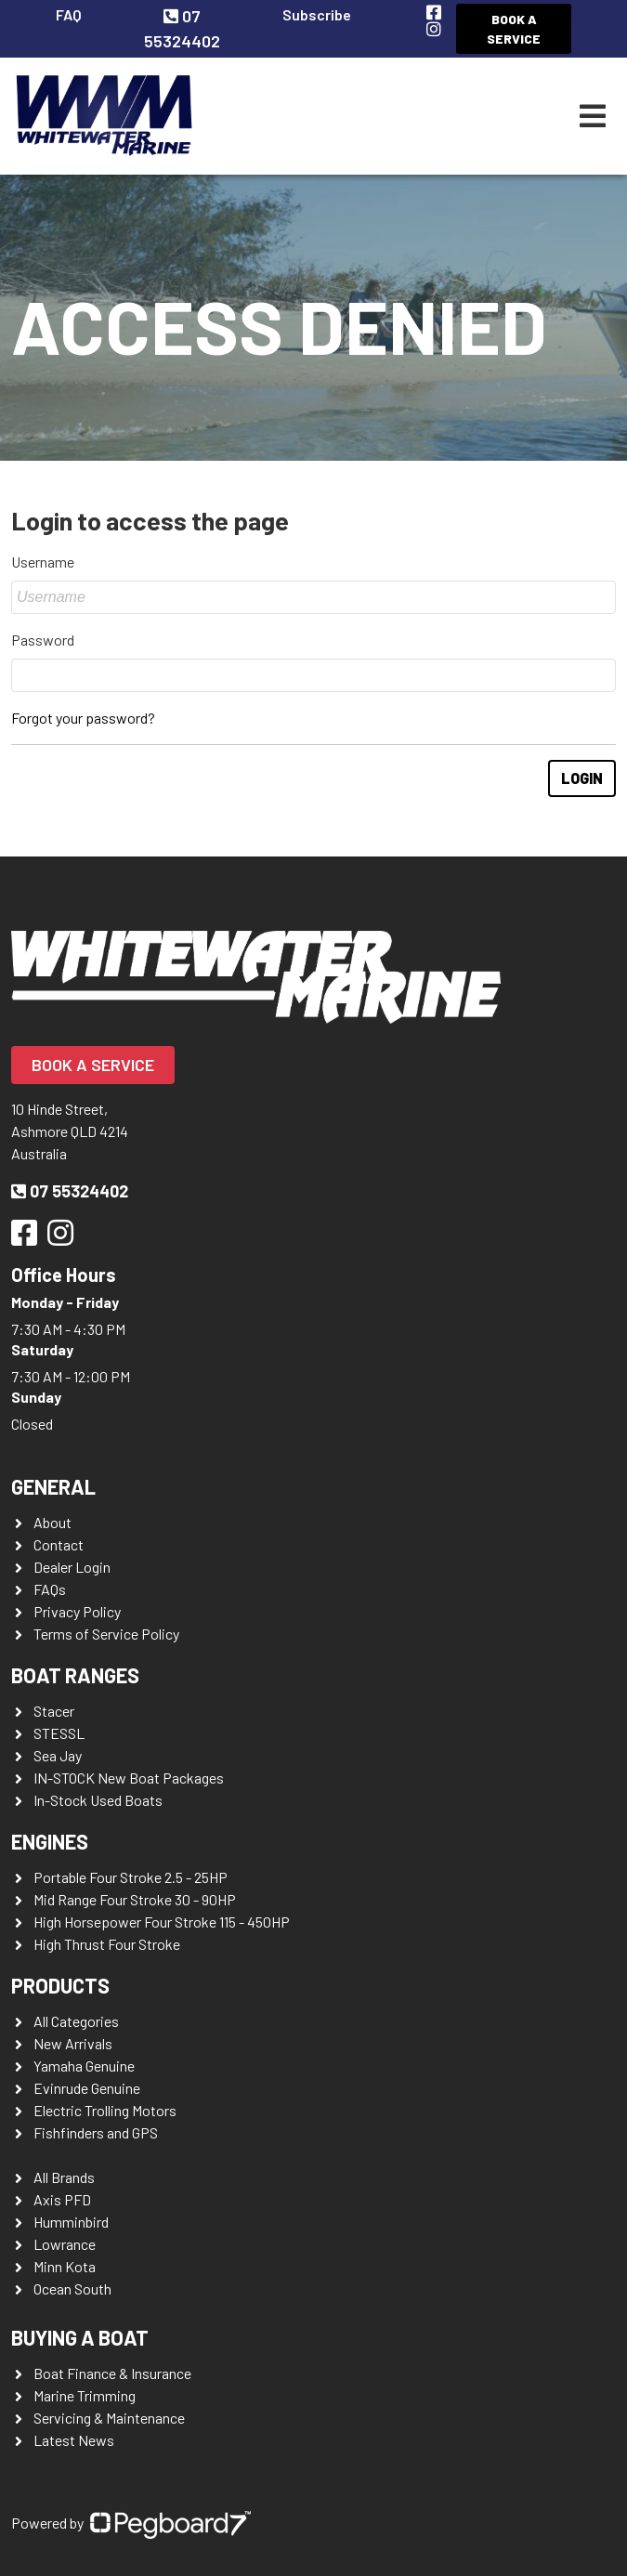  What do you see at coordinates (77, 1611) in the screenshot?
I see `Privacy Policy` at bounding box center [77, 1611].